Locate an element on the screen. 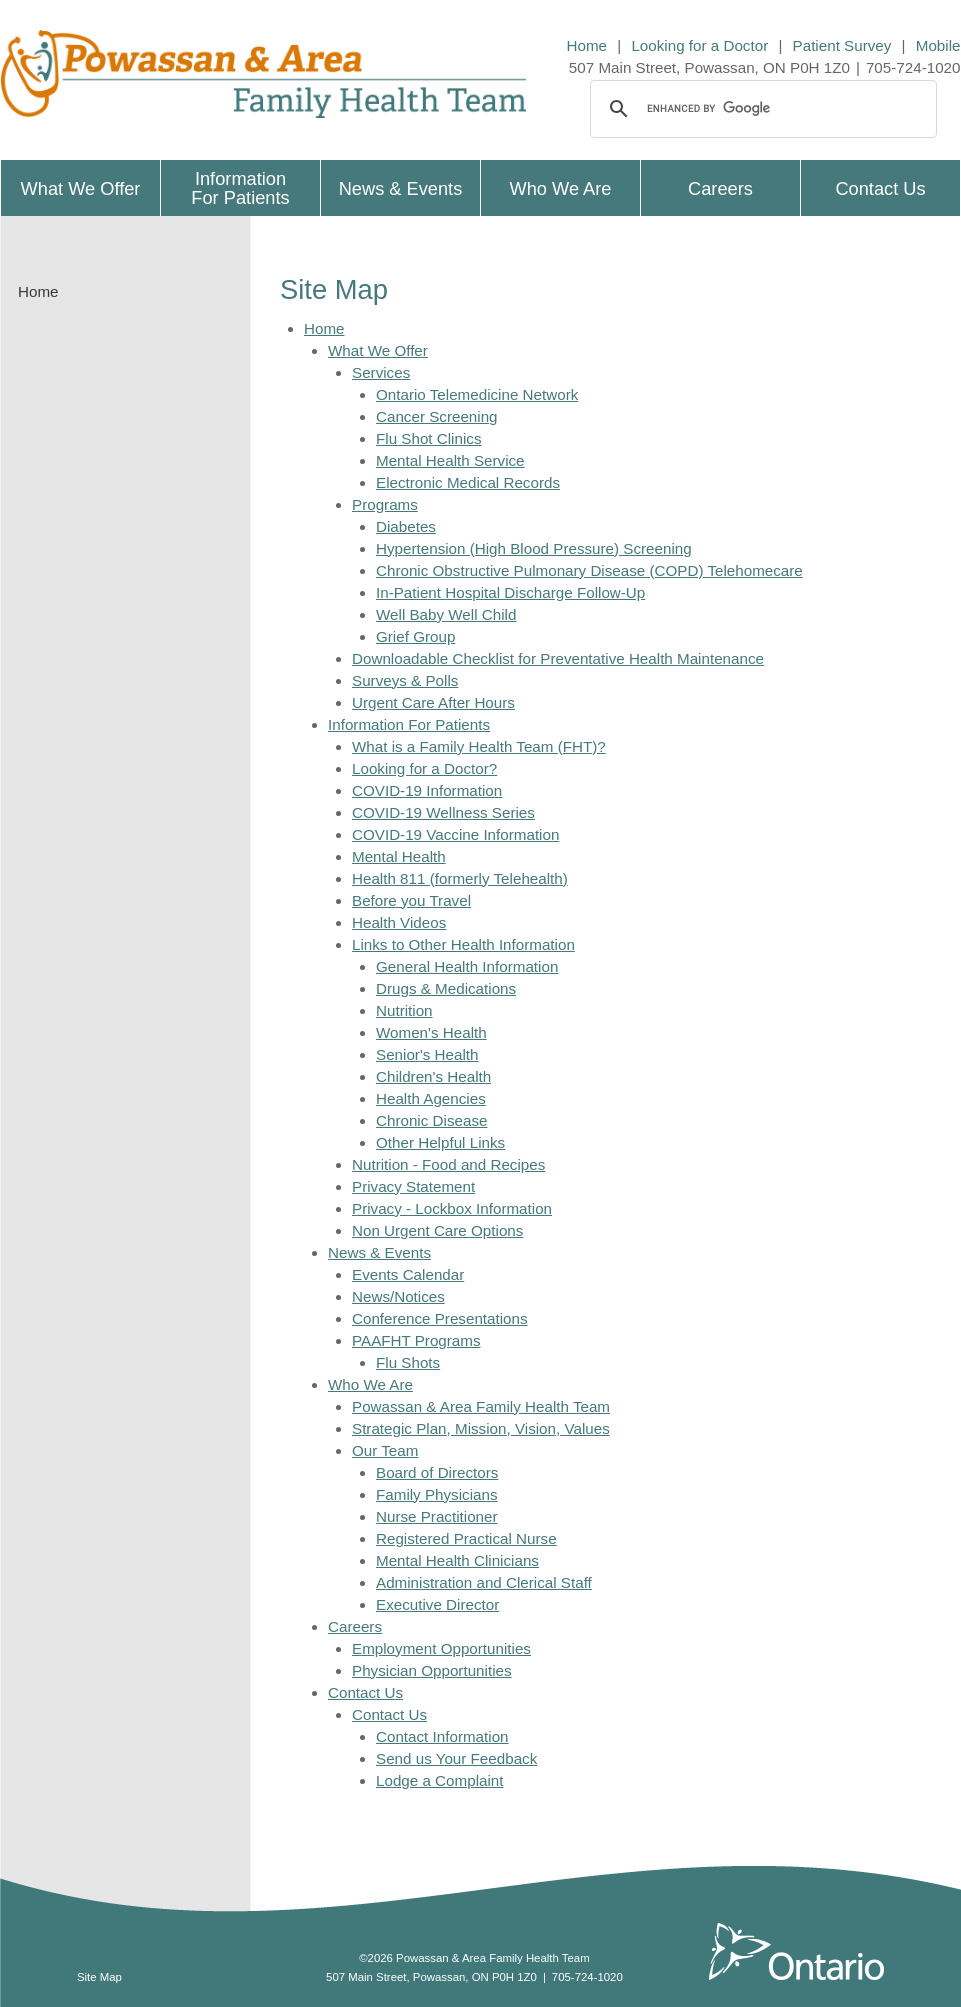 The height and width of the screenshot is (2007, 961). Mobile is located at coordinates (938, 45).